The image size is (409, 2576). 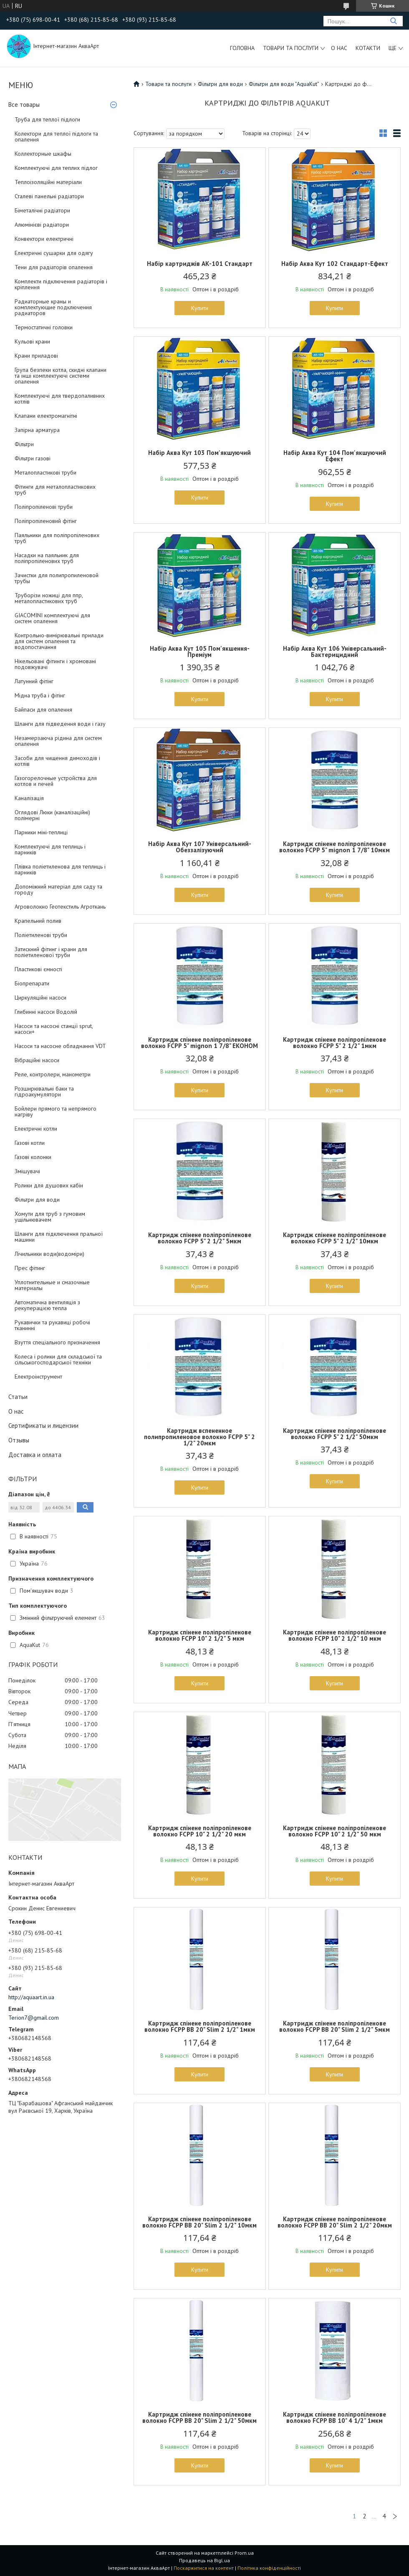 What do you see at coordinates (334, 1635) in the screenshot?
I see `Картридж спінене поліпропіленове волокно FCPP 10" 2 1/2" 10 мкм` at bounding box center [334, 1635].